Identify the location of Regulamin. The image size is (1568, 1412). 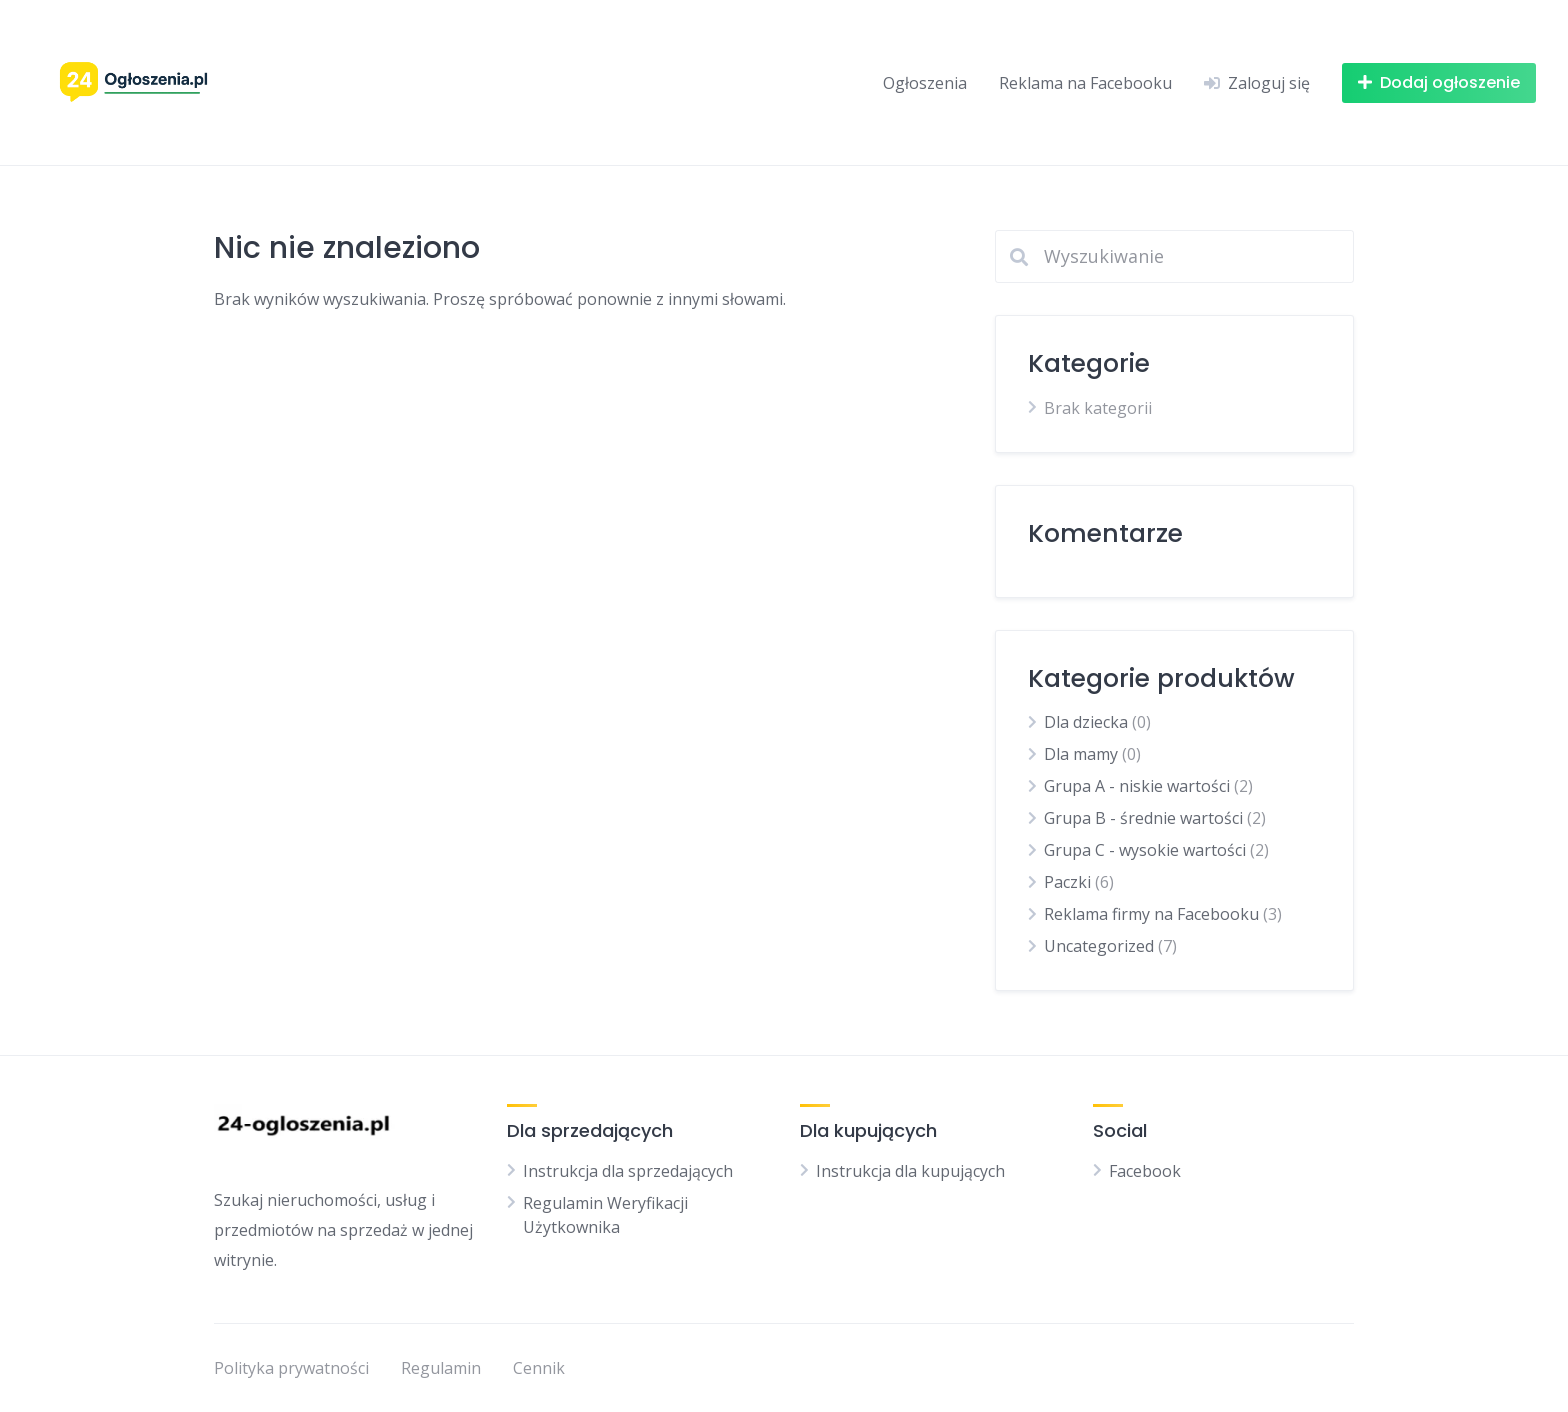
(441, 1368).